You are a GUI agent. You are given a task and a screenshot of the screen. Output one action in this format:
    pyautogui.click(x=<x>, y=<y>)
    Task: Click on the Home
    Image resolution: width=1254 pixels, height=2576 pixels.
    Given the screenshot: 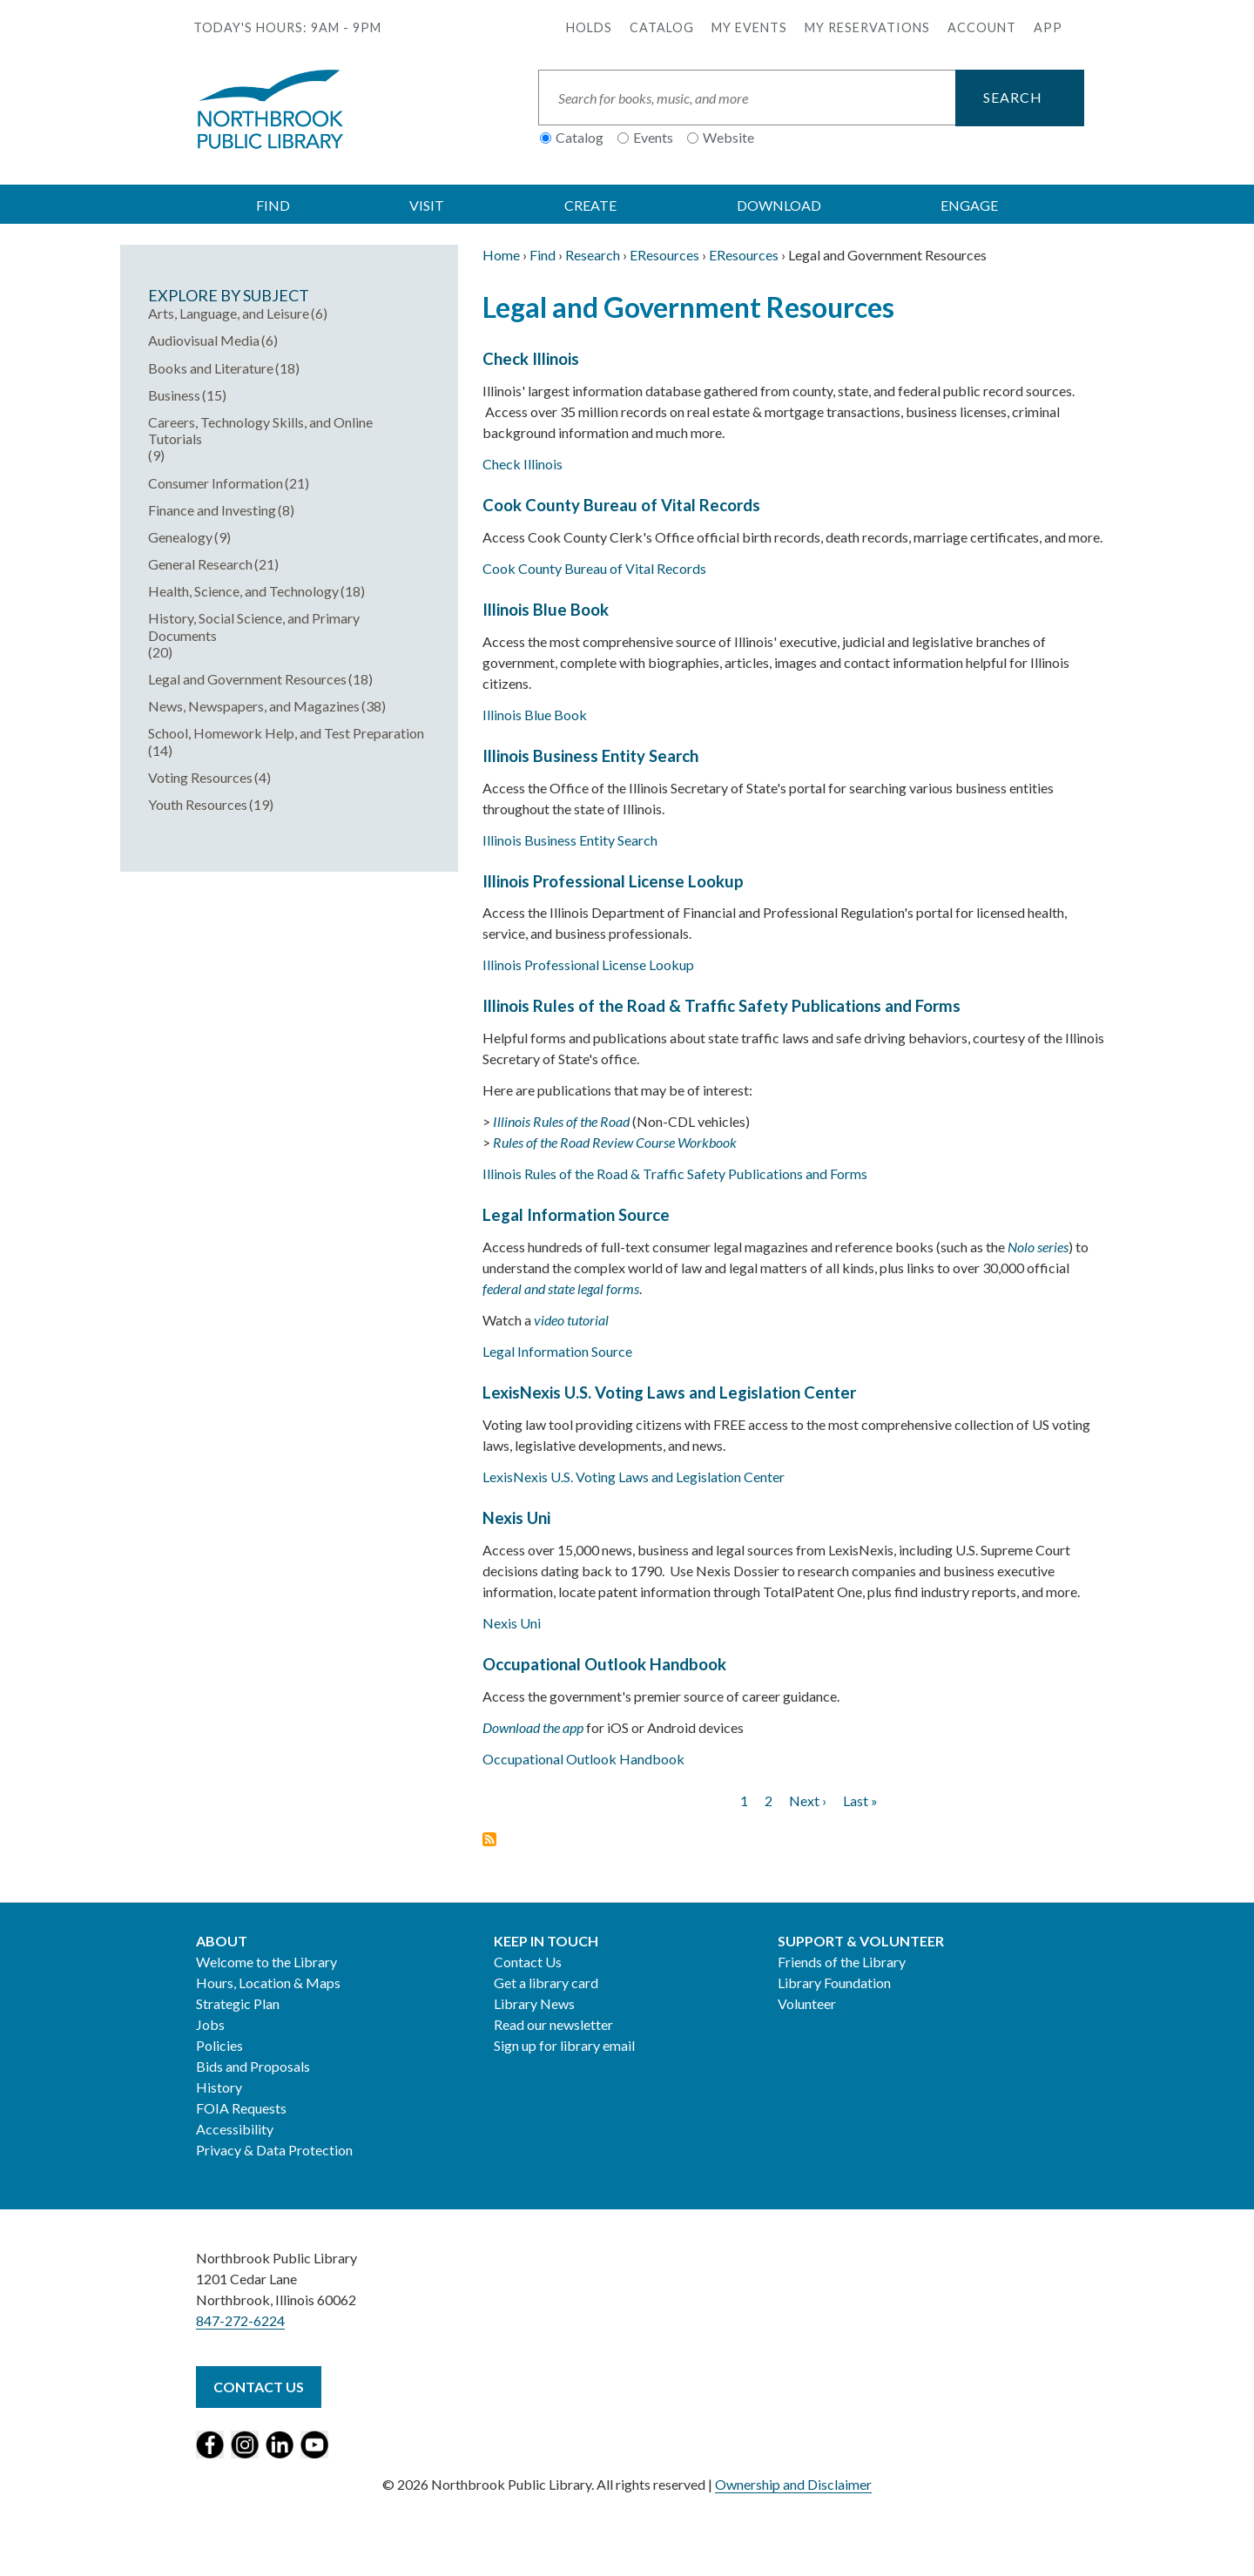 What is the action you would take?
    pyautogui.click(x=501, y=254)
    